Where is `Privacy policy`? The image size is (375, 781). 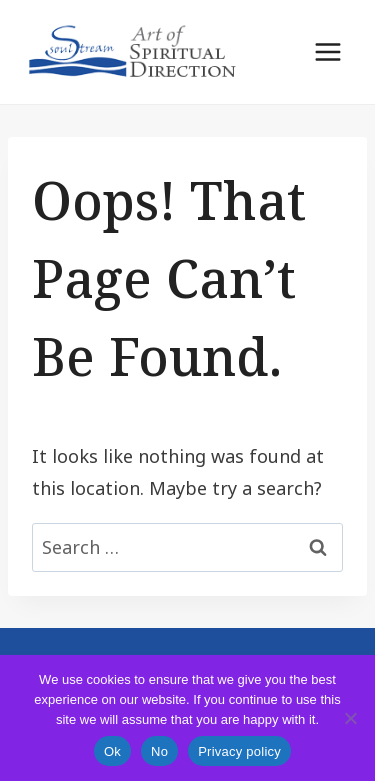 Privacy policy is located at coordinates (239, 751).